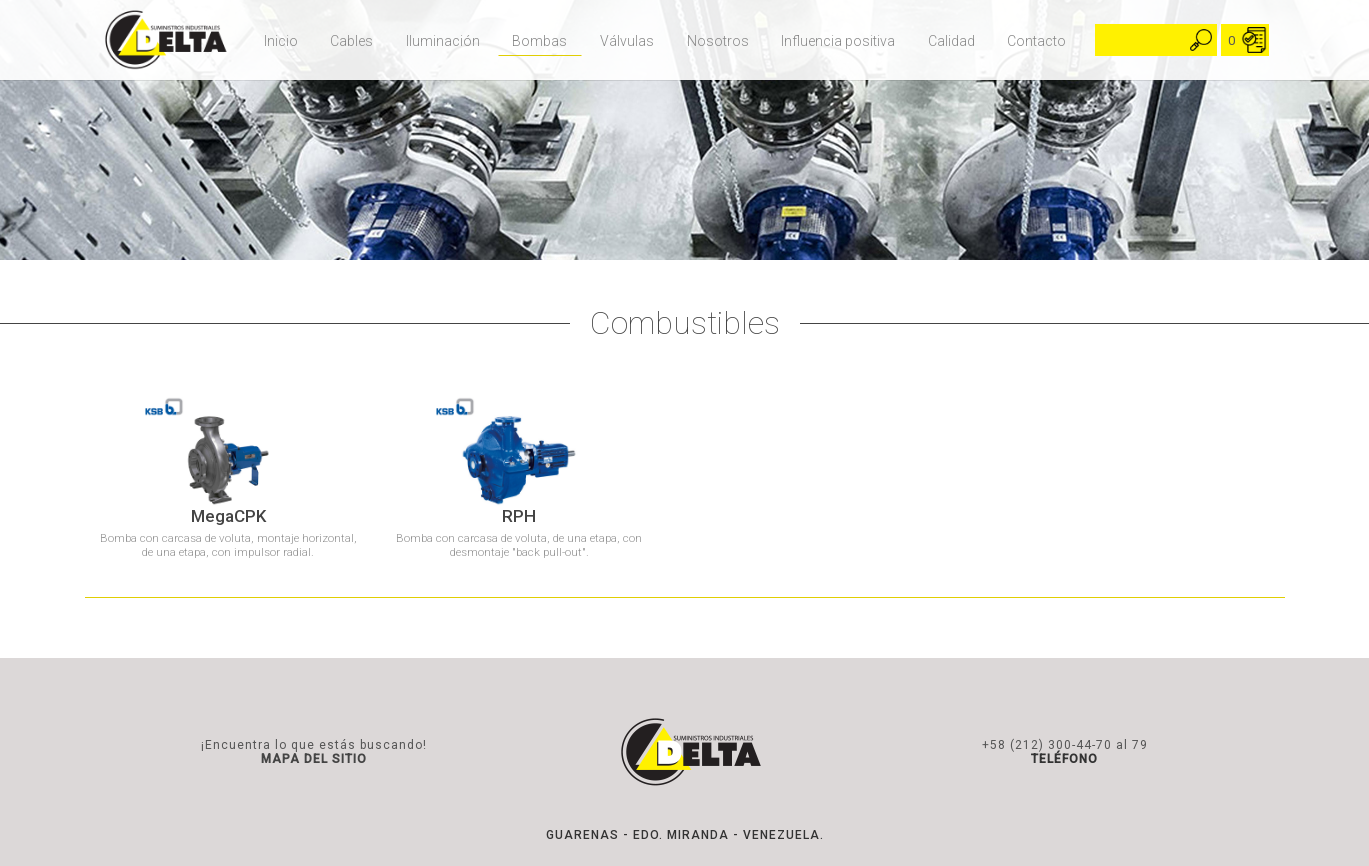 Image resolution: width=1369 pixels, height=866 pixels. What do you see at coordinates (351, 41) in the screenshot?
I see `Cables` at bounding box center [351, 41].